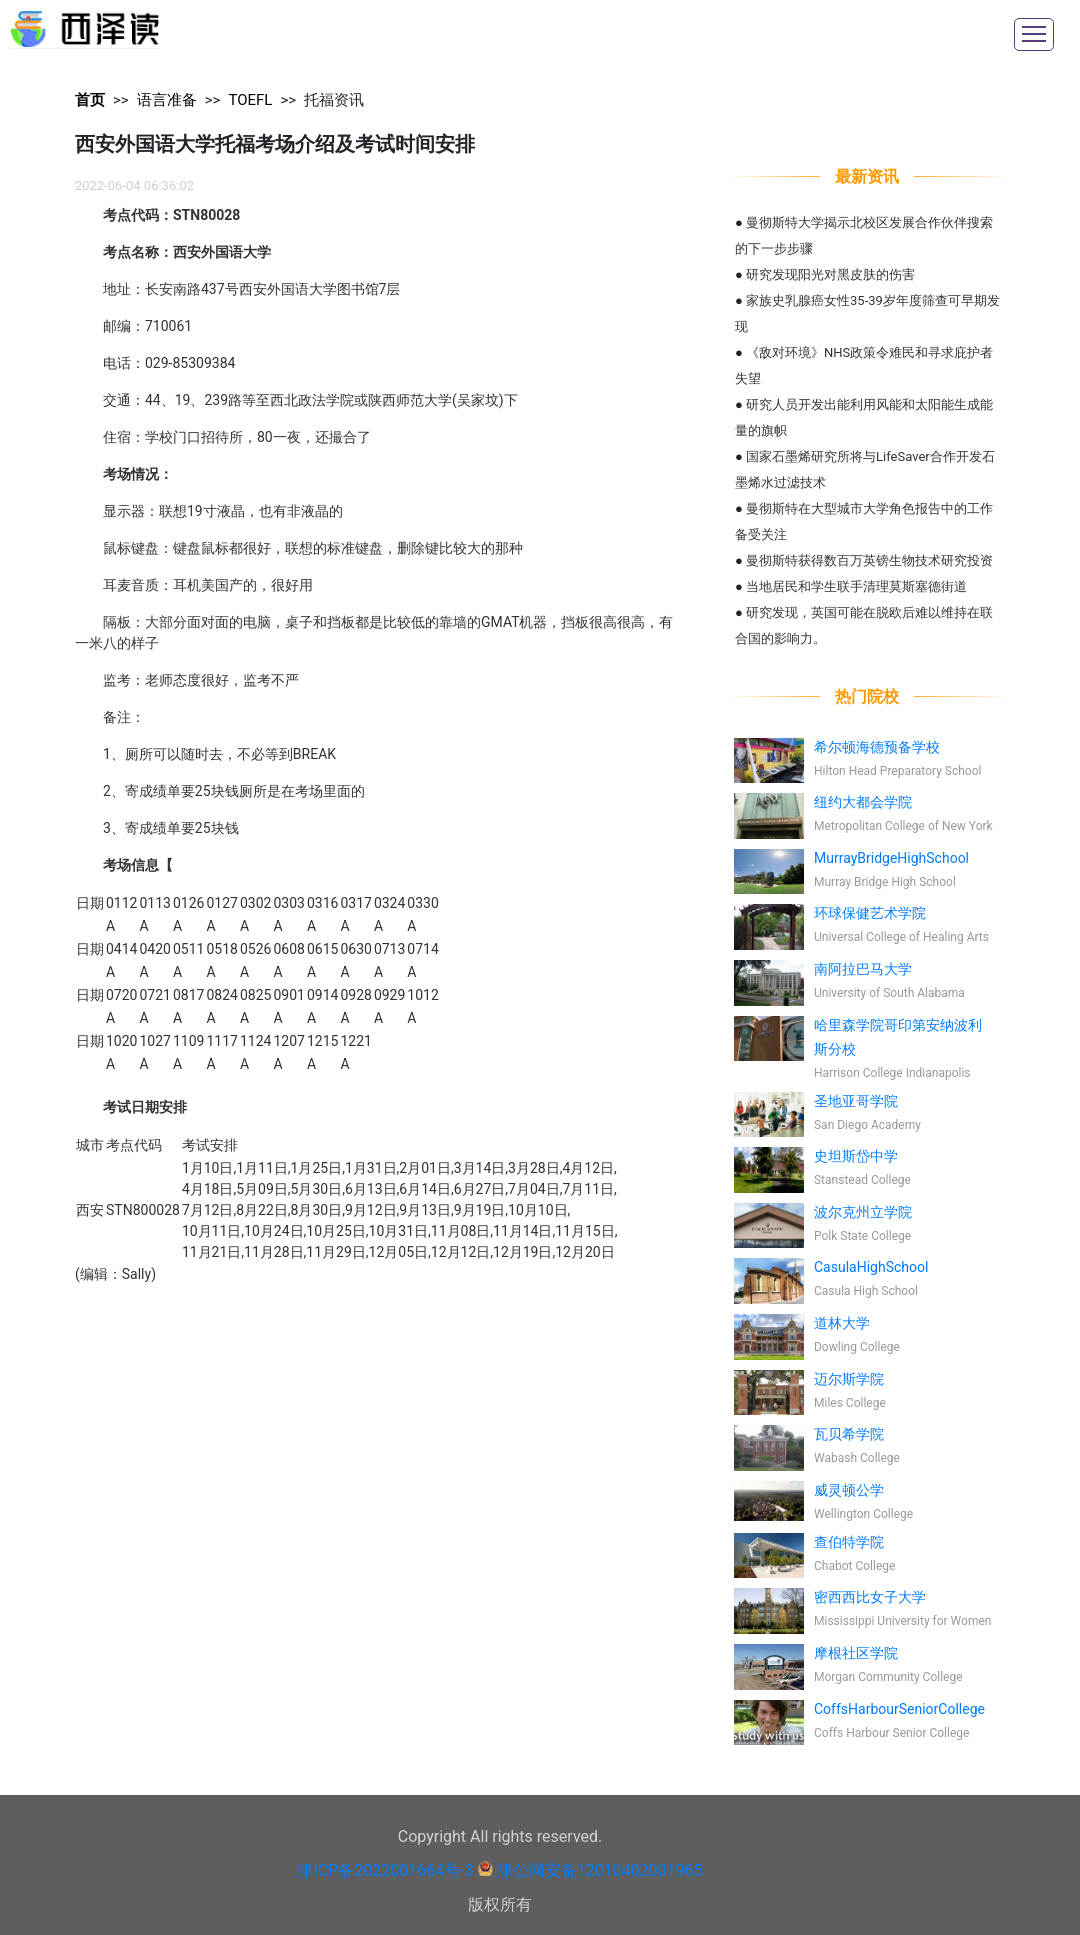 The image size is (1080, 1935). I want to click on 查伯特学院, so click(849, 1542).